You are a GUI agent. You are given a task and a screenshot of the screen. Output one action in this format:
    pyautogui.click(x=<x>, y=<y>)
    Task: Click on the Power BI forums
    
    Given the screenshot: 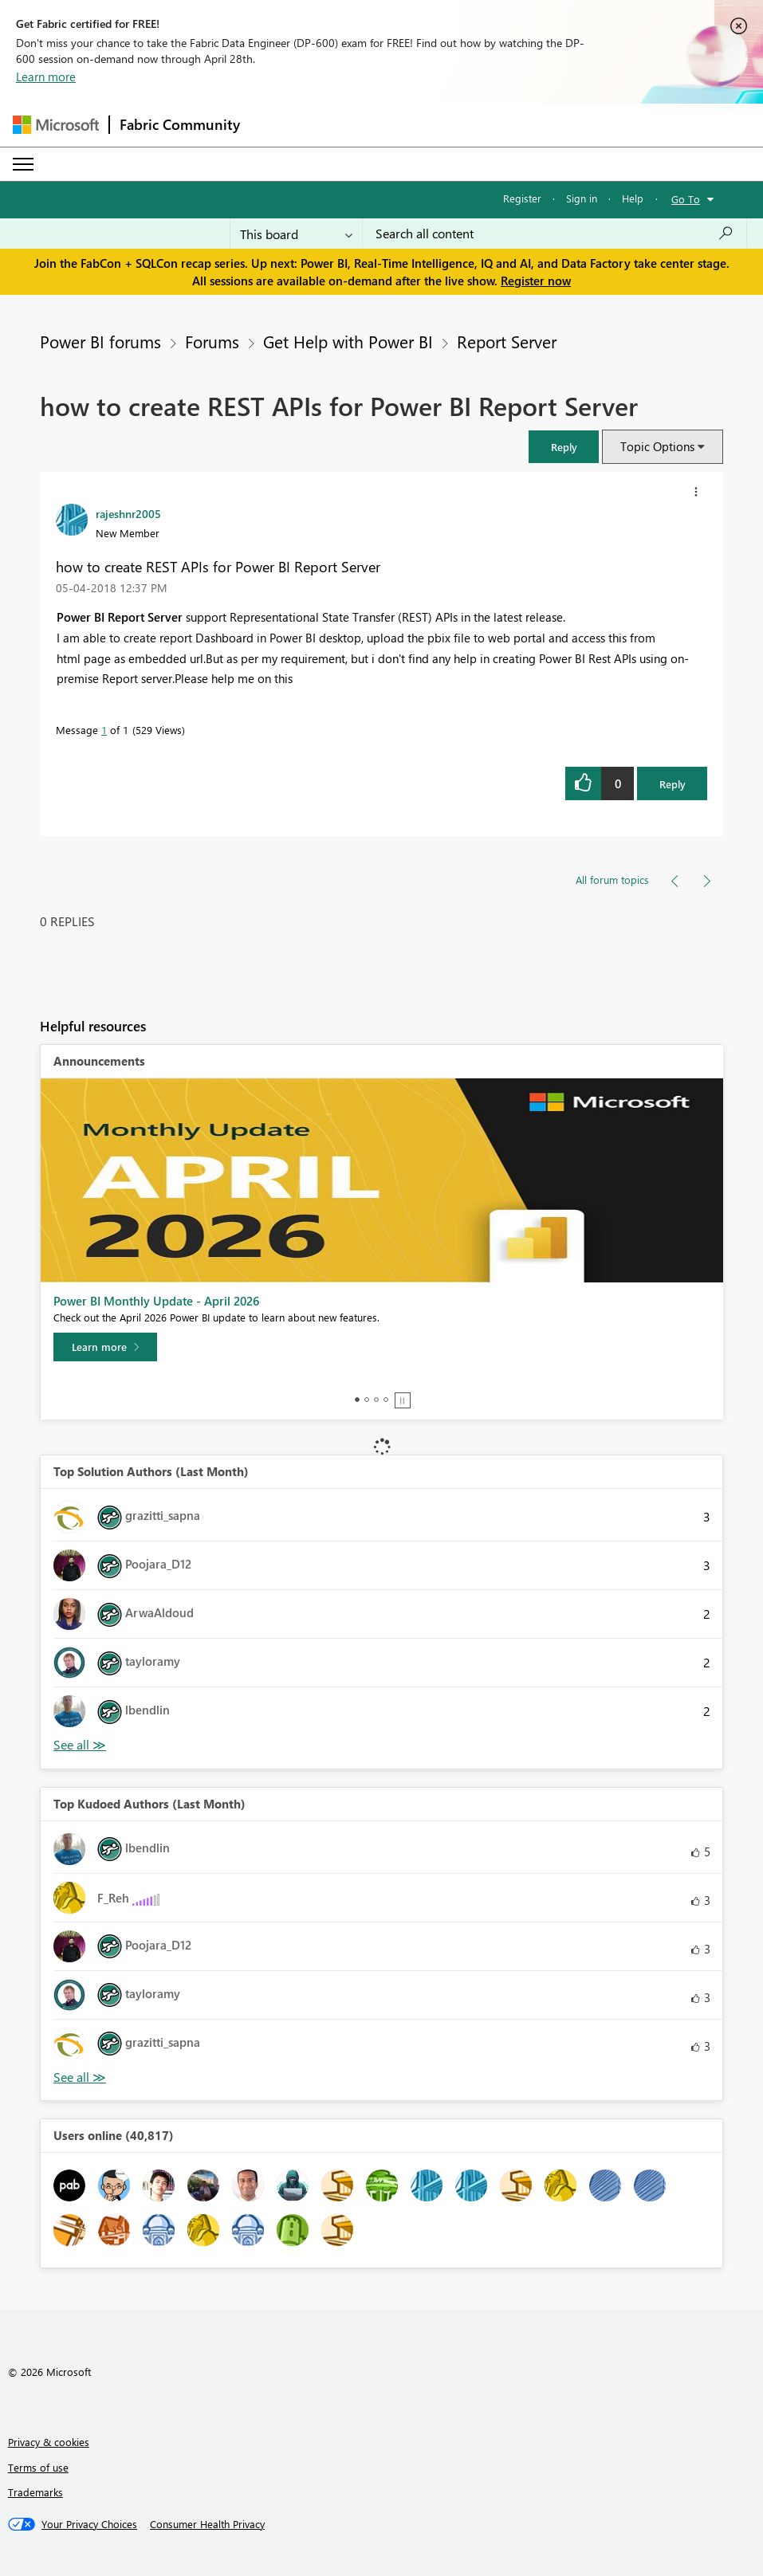 What is the action you would take?
    pyautogui.click(x=100, y=341)
    